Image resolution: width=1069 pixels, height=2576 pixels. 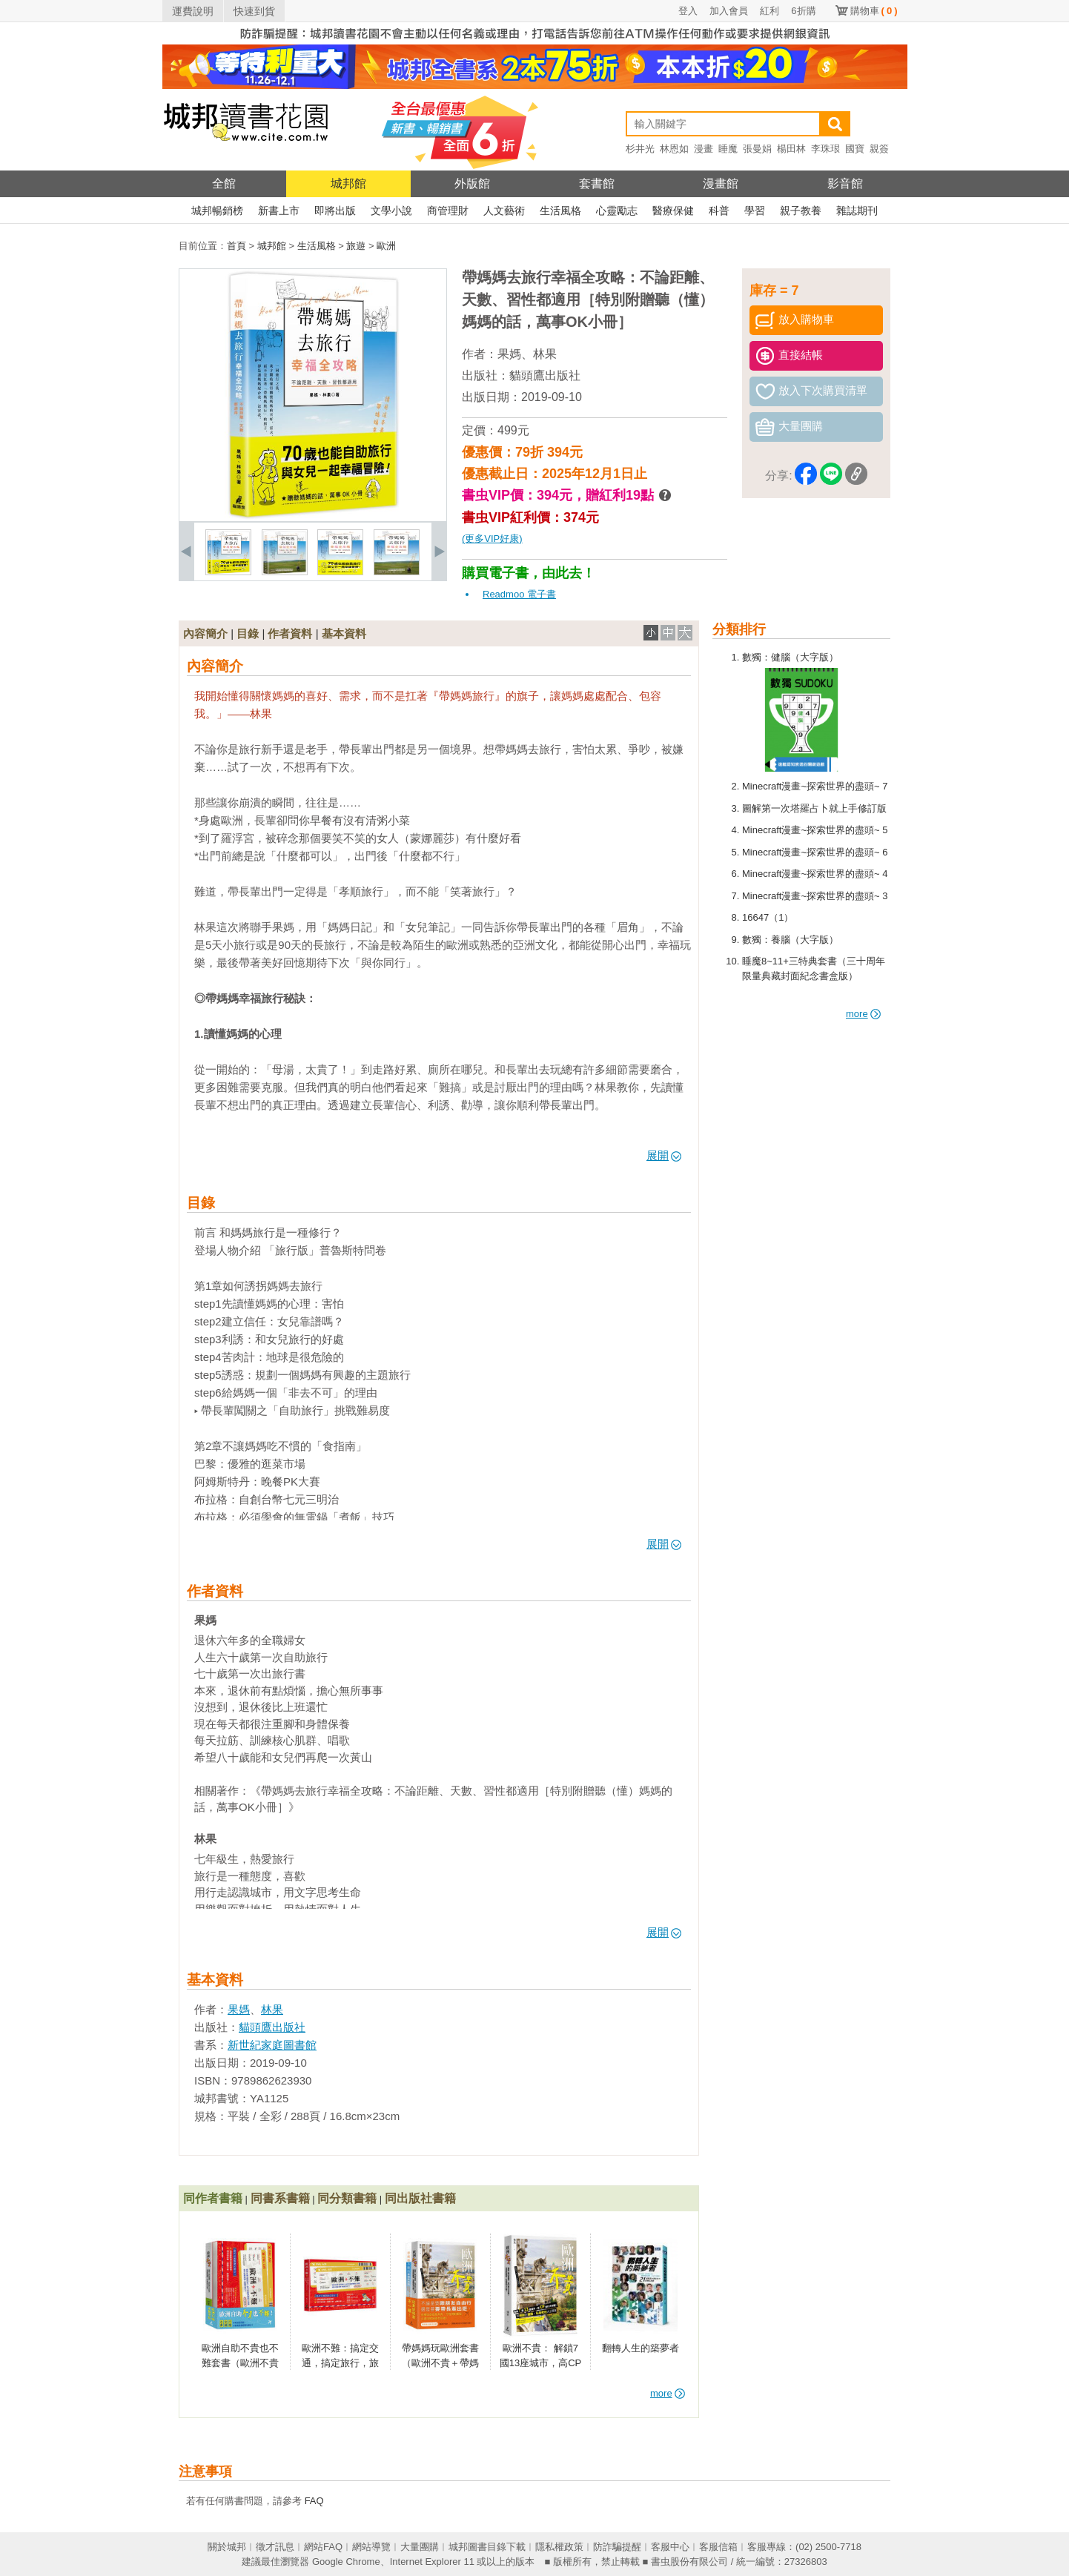 I want to click on Minecraft漫畫~探索世界的盡頭~ 6, so click(x=815, y=852).